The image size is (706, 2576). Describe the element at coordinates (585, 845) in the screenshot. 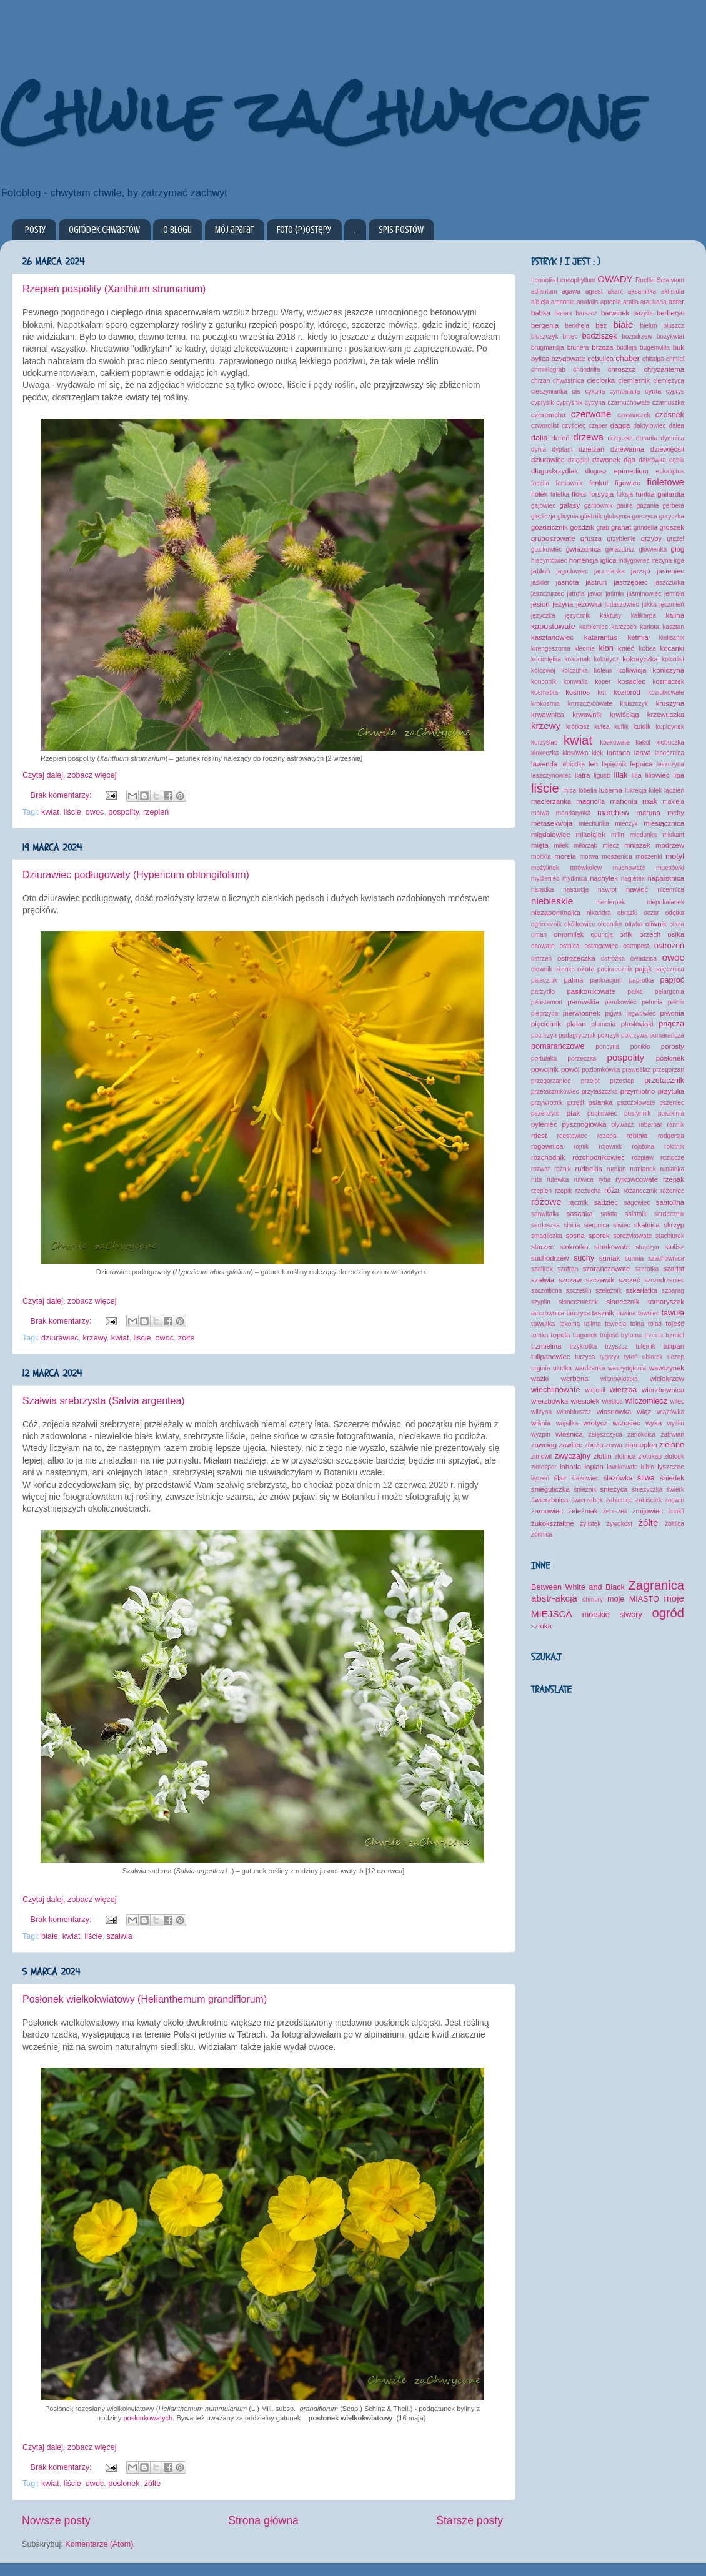

I see `miłorząb` at that location.